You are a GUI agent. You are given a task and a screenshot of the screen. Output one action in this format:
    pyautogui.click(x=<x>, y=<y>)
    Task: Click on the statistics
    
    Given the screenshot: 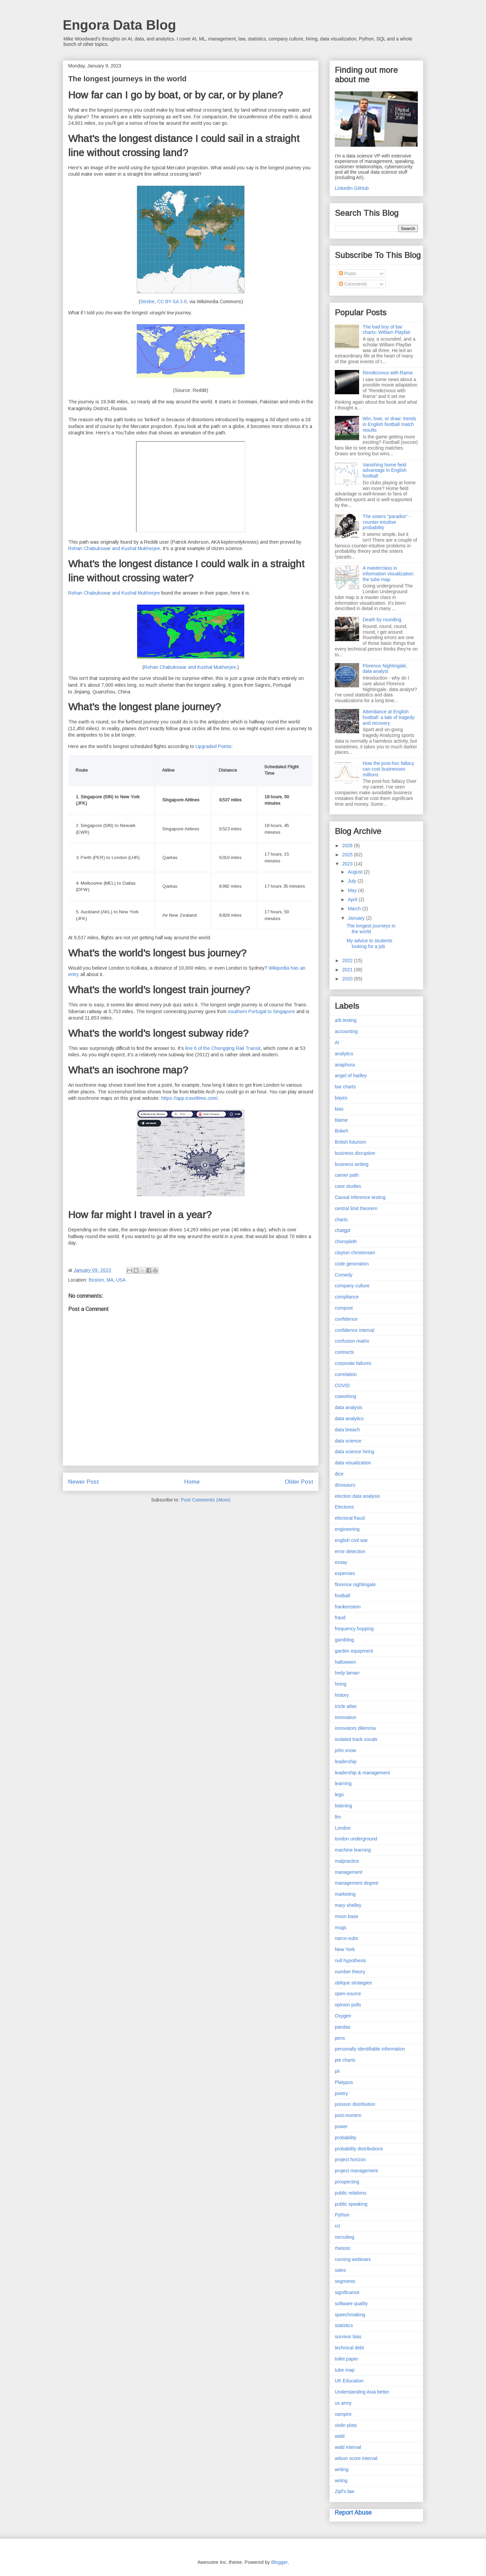 What is the action you would take?
    pyautogui.click(x=344, y=2325)
    